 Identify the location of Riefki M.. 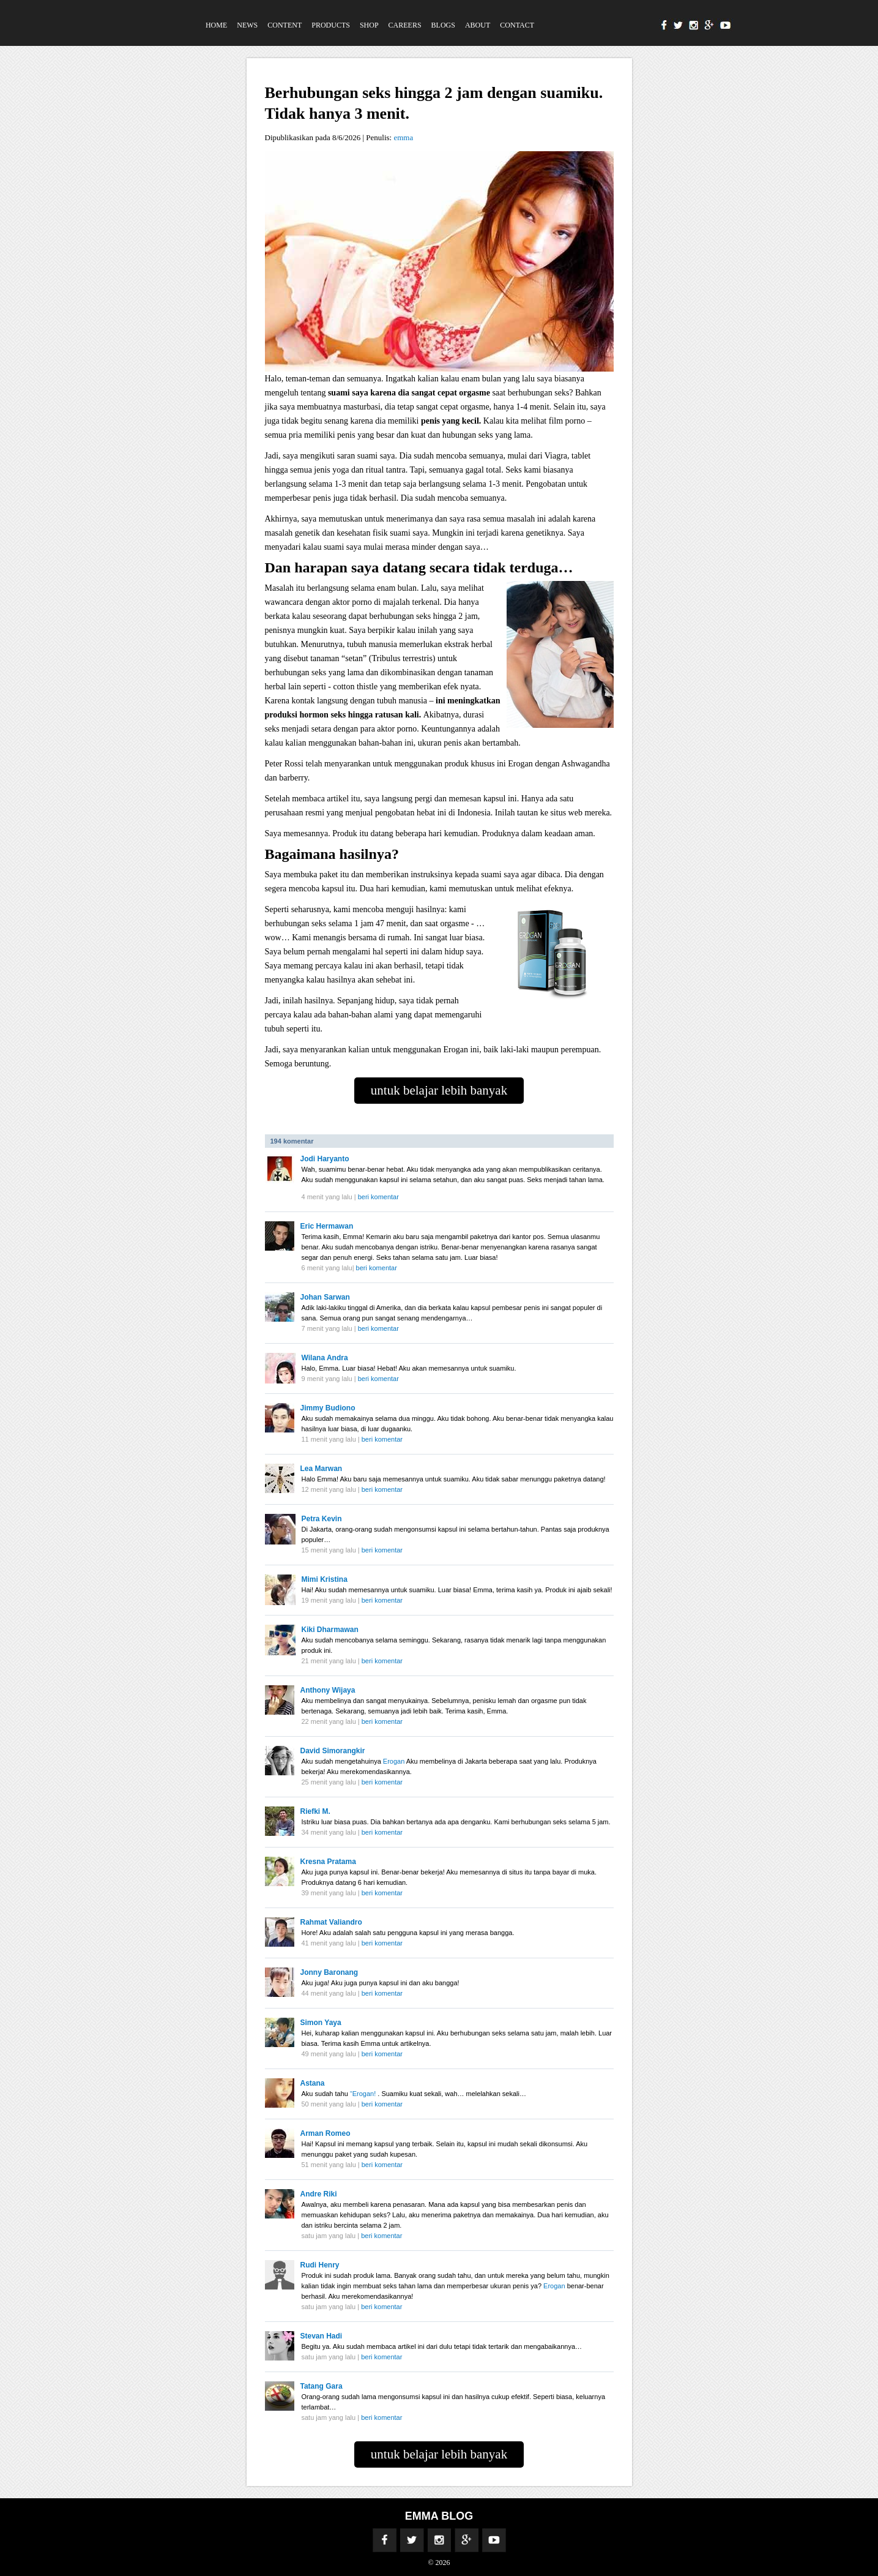
(315, 1811).